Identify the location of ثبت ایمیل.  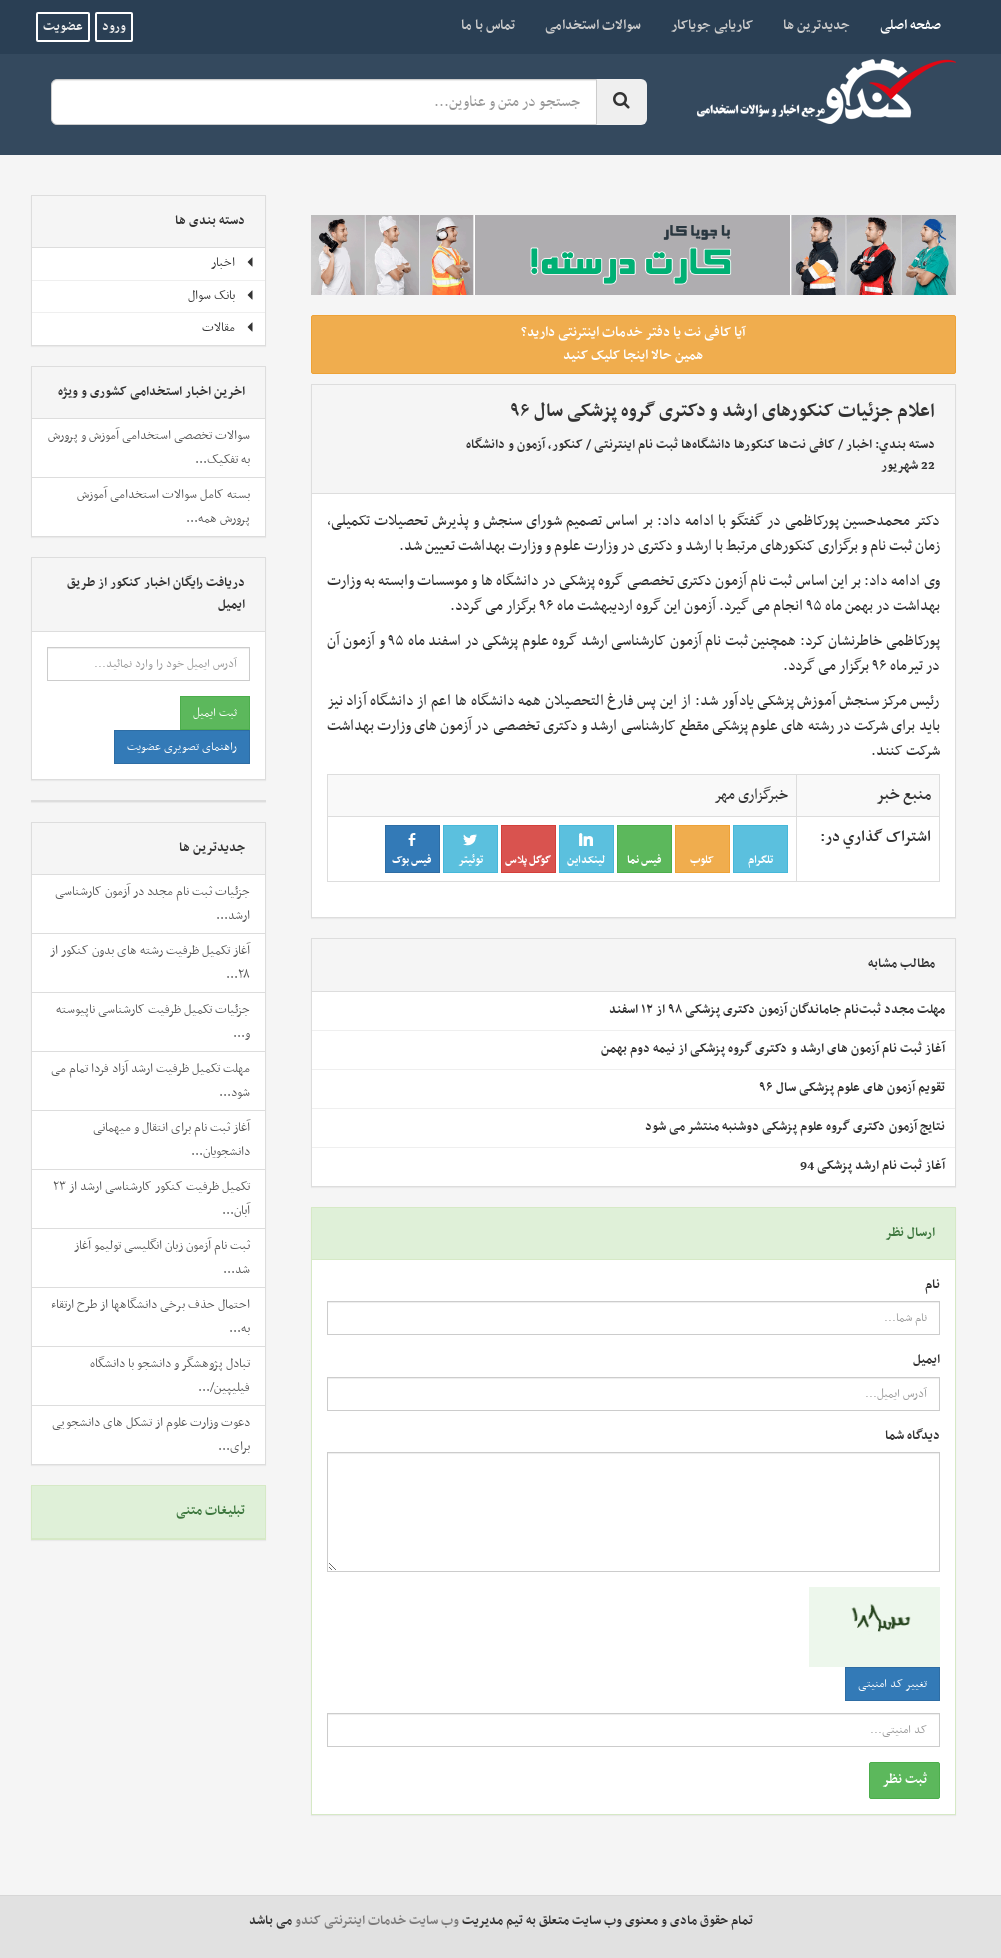
(215, 713).